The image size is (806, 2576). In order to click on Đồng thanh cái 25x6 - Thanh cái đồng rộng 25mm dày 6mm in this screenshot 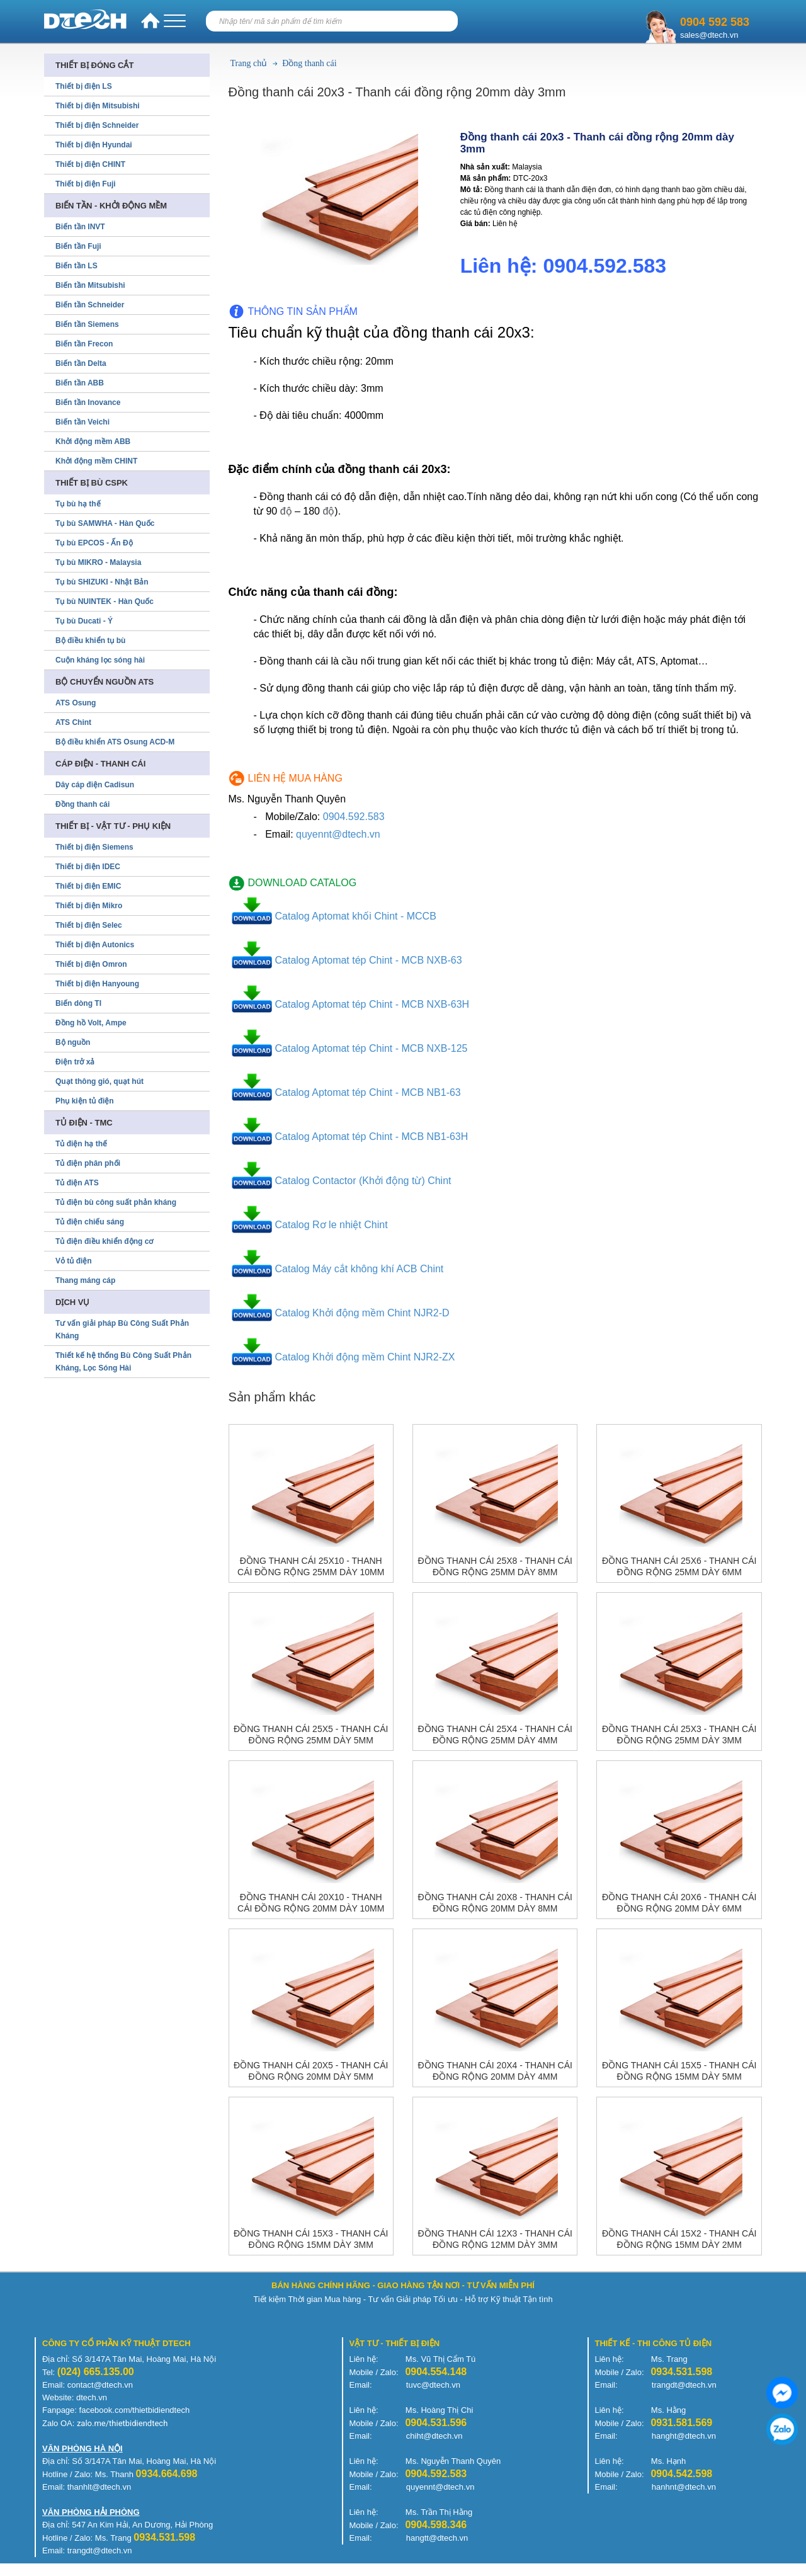, I will do `click(679, 1566)`.